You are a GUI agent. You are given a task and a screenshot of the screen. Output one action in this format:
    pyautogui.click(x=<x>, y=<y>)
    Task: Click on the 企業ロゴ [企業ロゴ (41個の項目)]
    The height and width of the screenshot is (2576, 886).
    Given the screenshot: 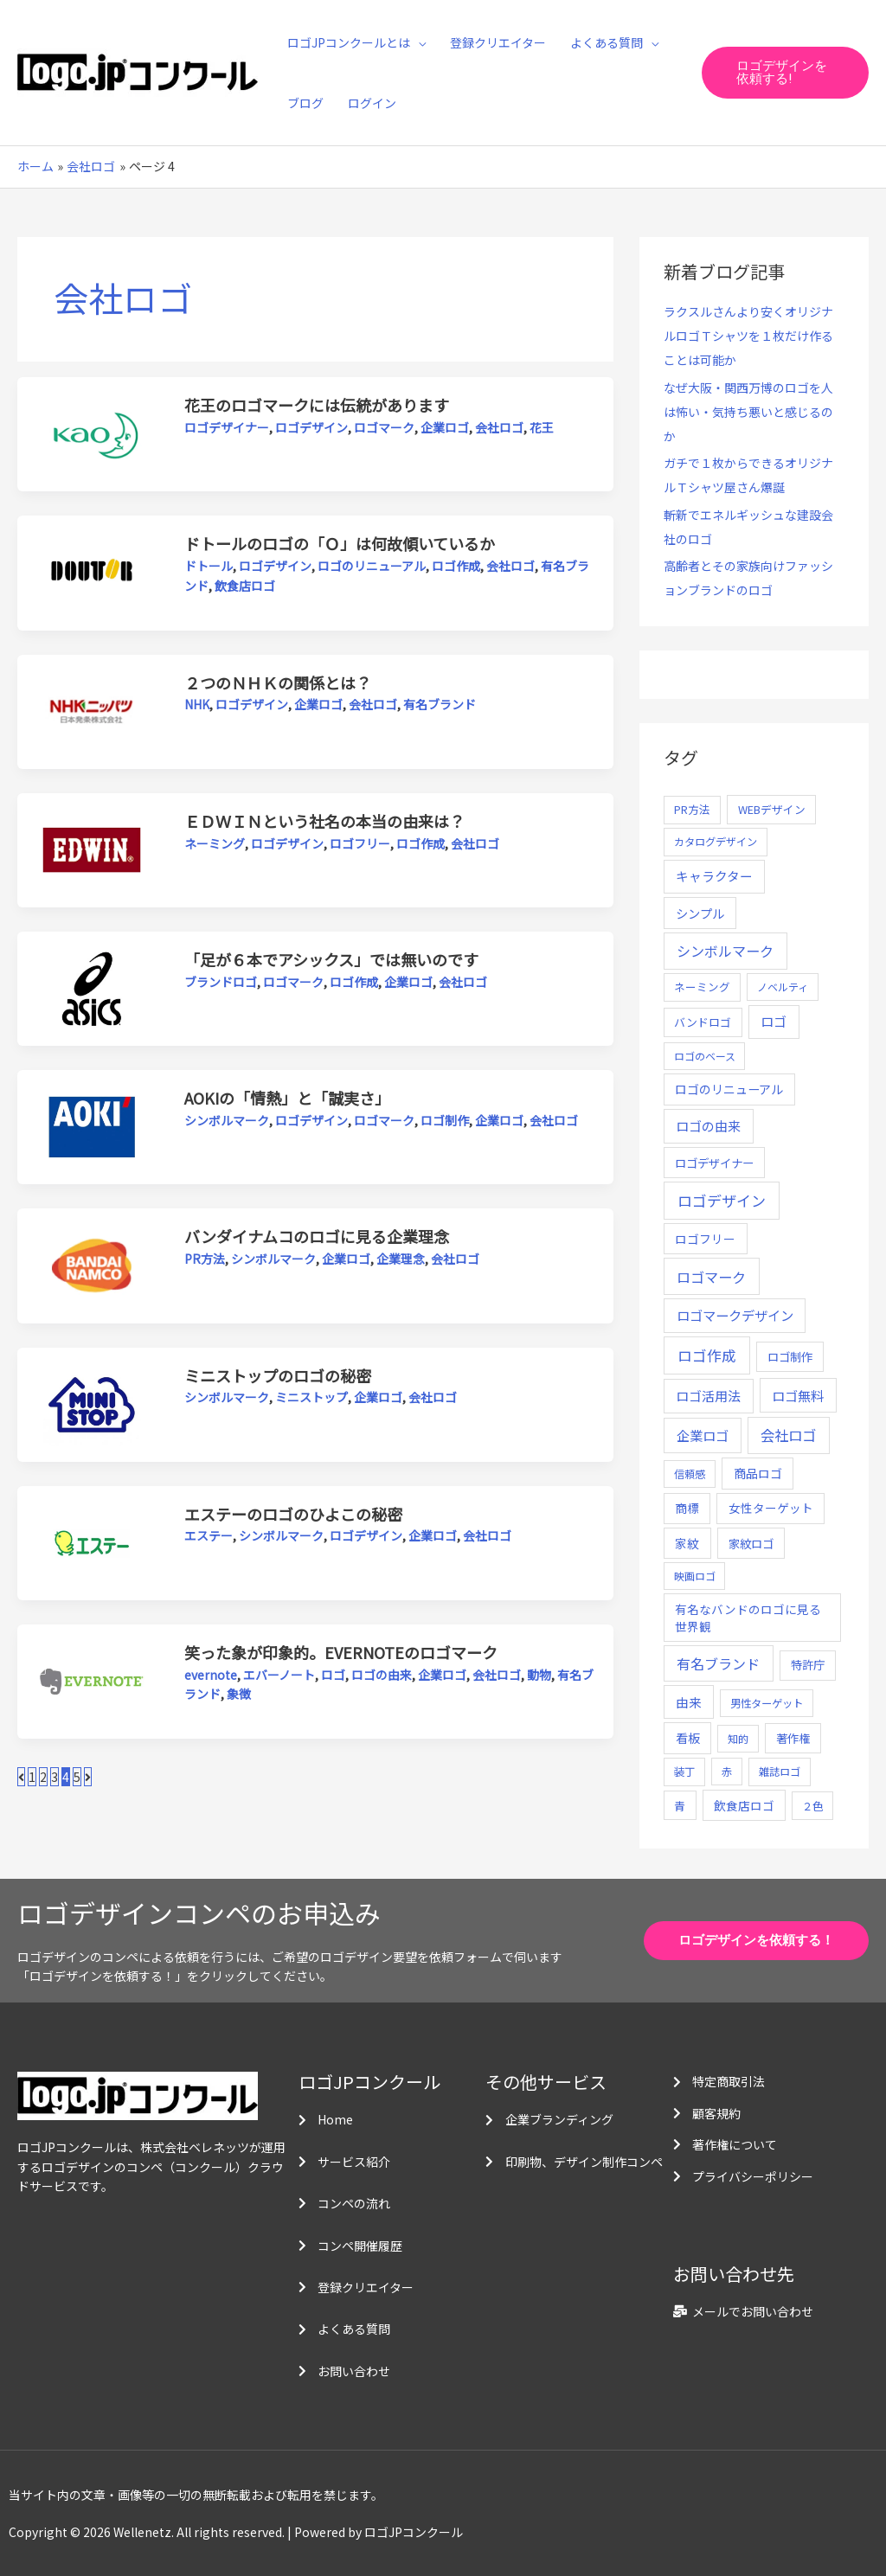 What is the action you would take?
    pyautogui.click(x=703, y=1435)
    